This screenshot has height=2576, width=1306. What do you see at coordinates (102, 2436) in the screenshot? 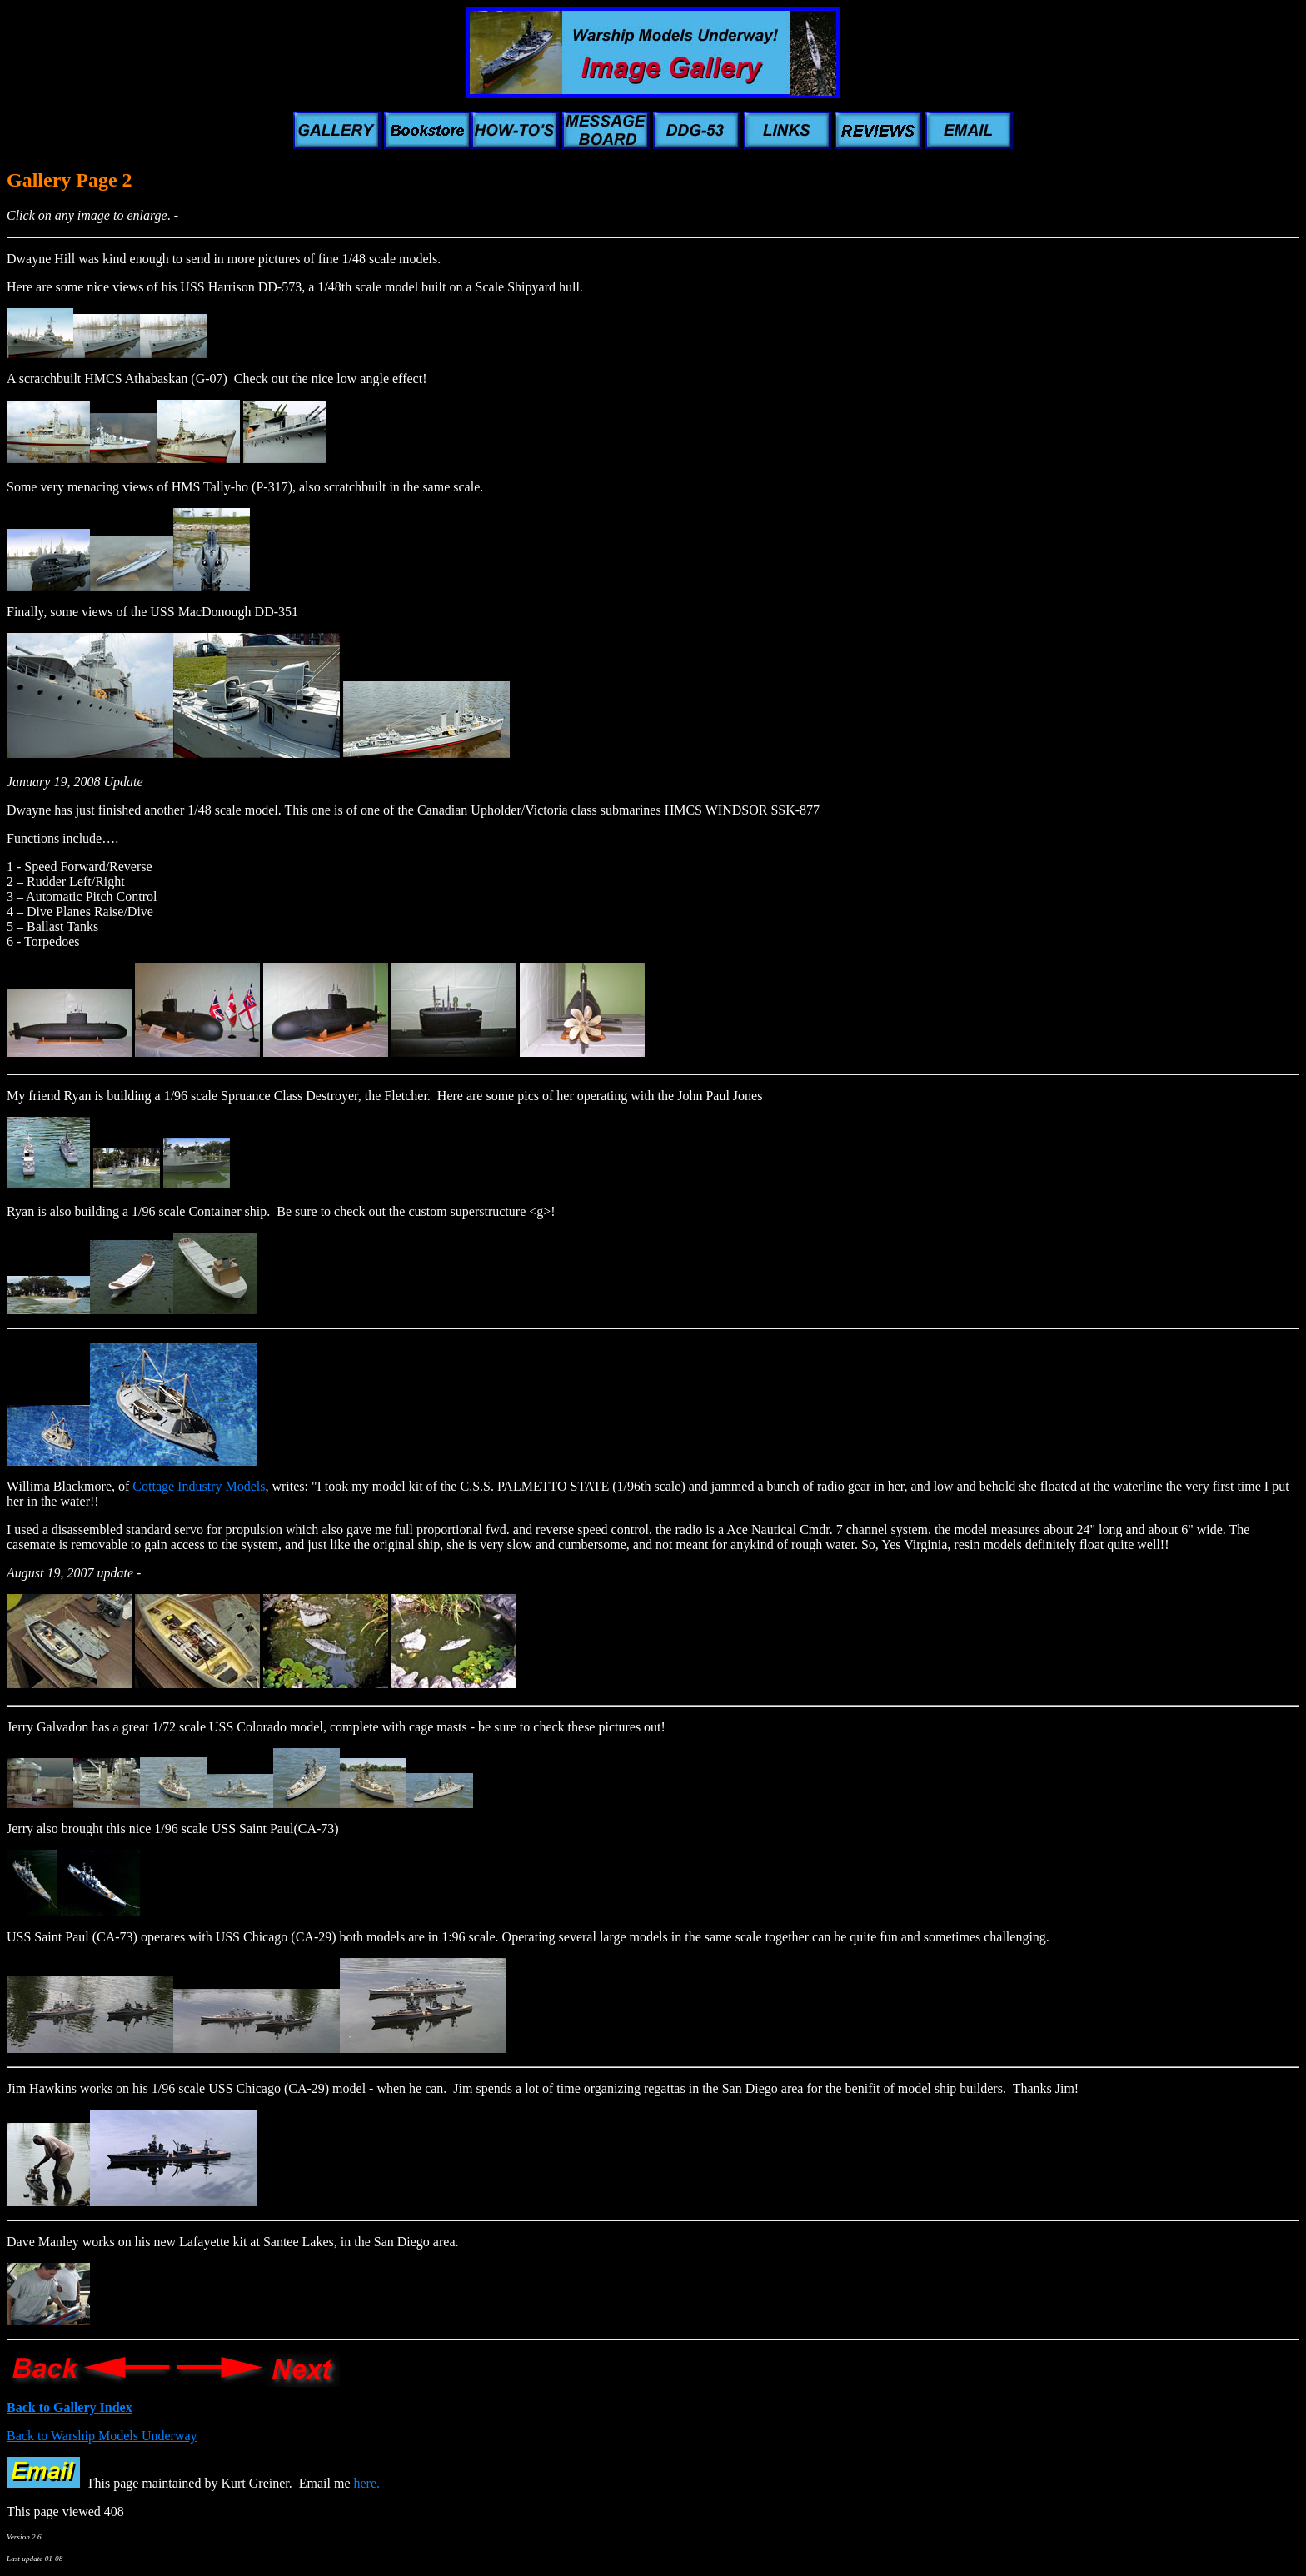
I see `Back to Warship Models Underway` at bounding box center [102, 2436].